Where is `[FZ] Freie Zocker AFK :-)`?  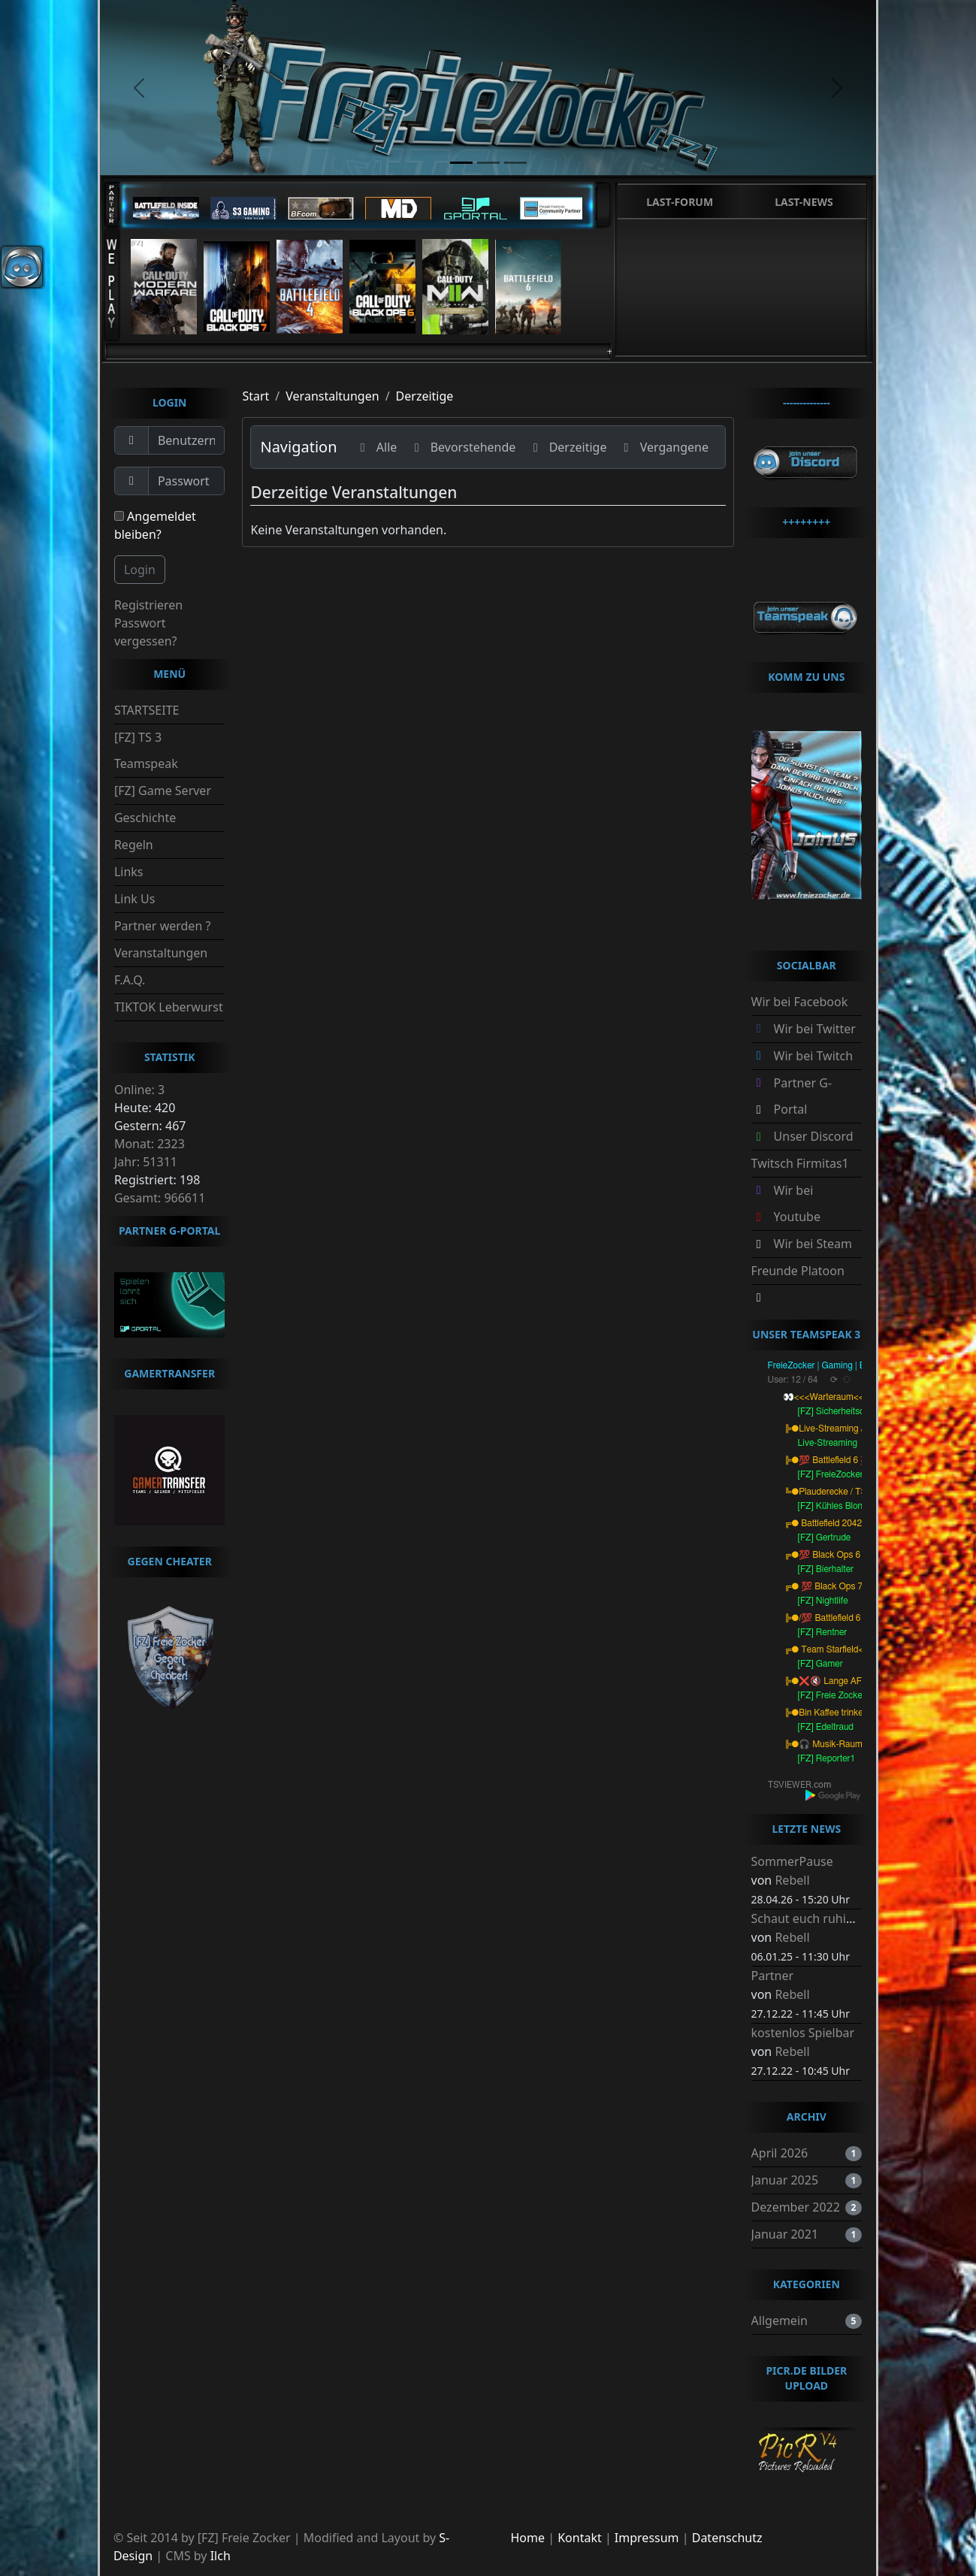 [FZ] Freie Zocker AFK :-) is located at coordinates (847, 1695).